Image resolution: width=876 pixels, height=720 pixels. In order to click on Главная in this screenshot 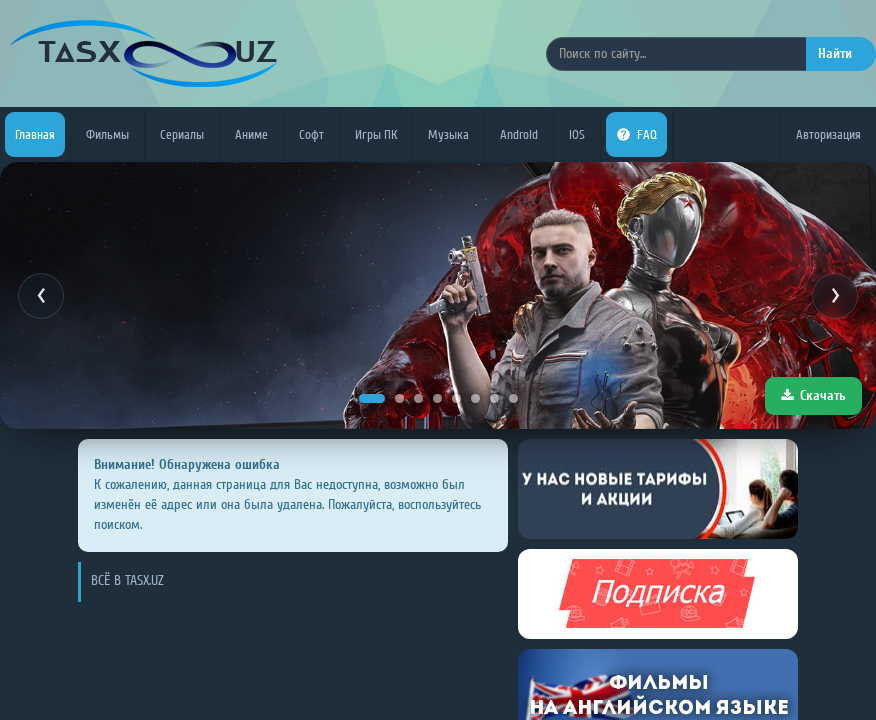, I will do `click(35, 134)`.